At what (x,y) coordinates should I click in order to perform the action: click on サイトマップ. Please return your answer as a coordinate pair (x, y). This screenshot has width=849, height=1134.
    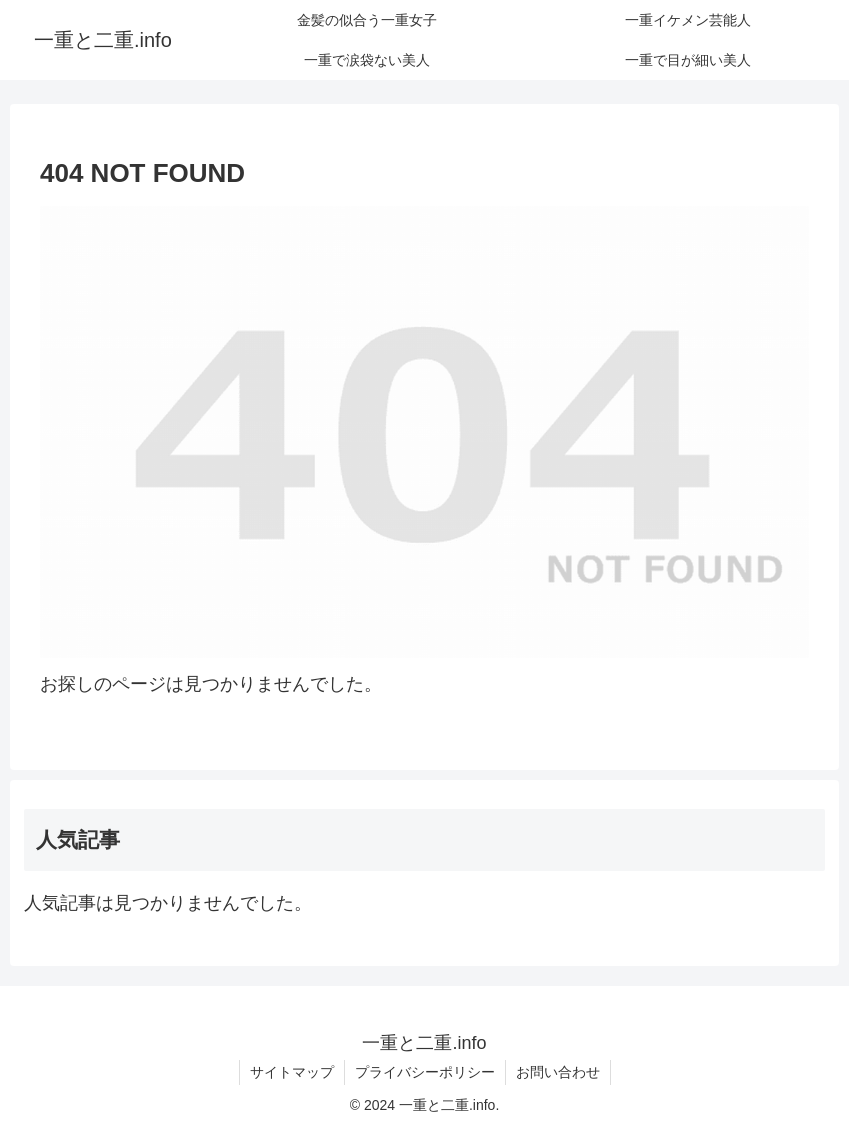
    Looking at the image, I should click on (292, 1072).